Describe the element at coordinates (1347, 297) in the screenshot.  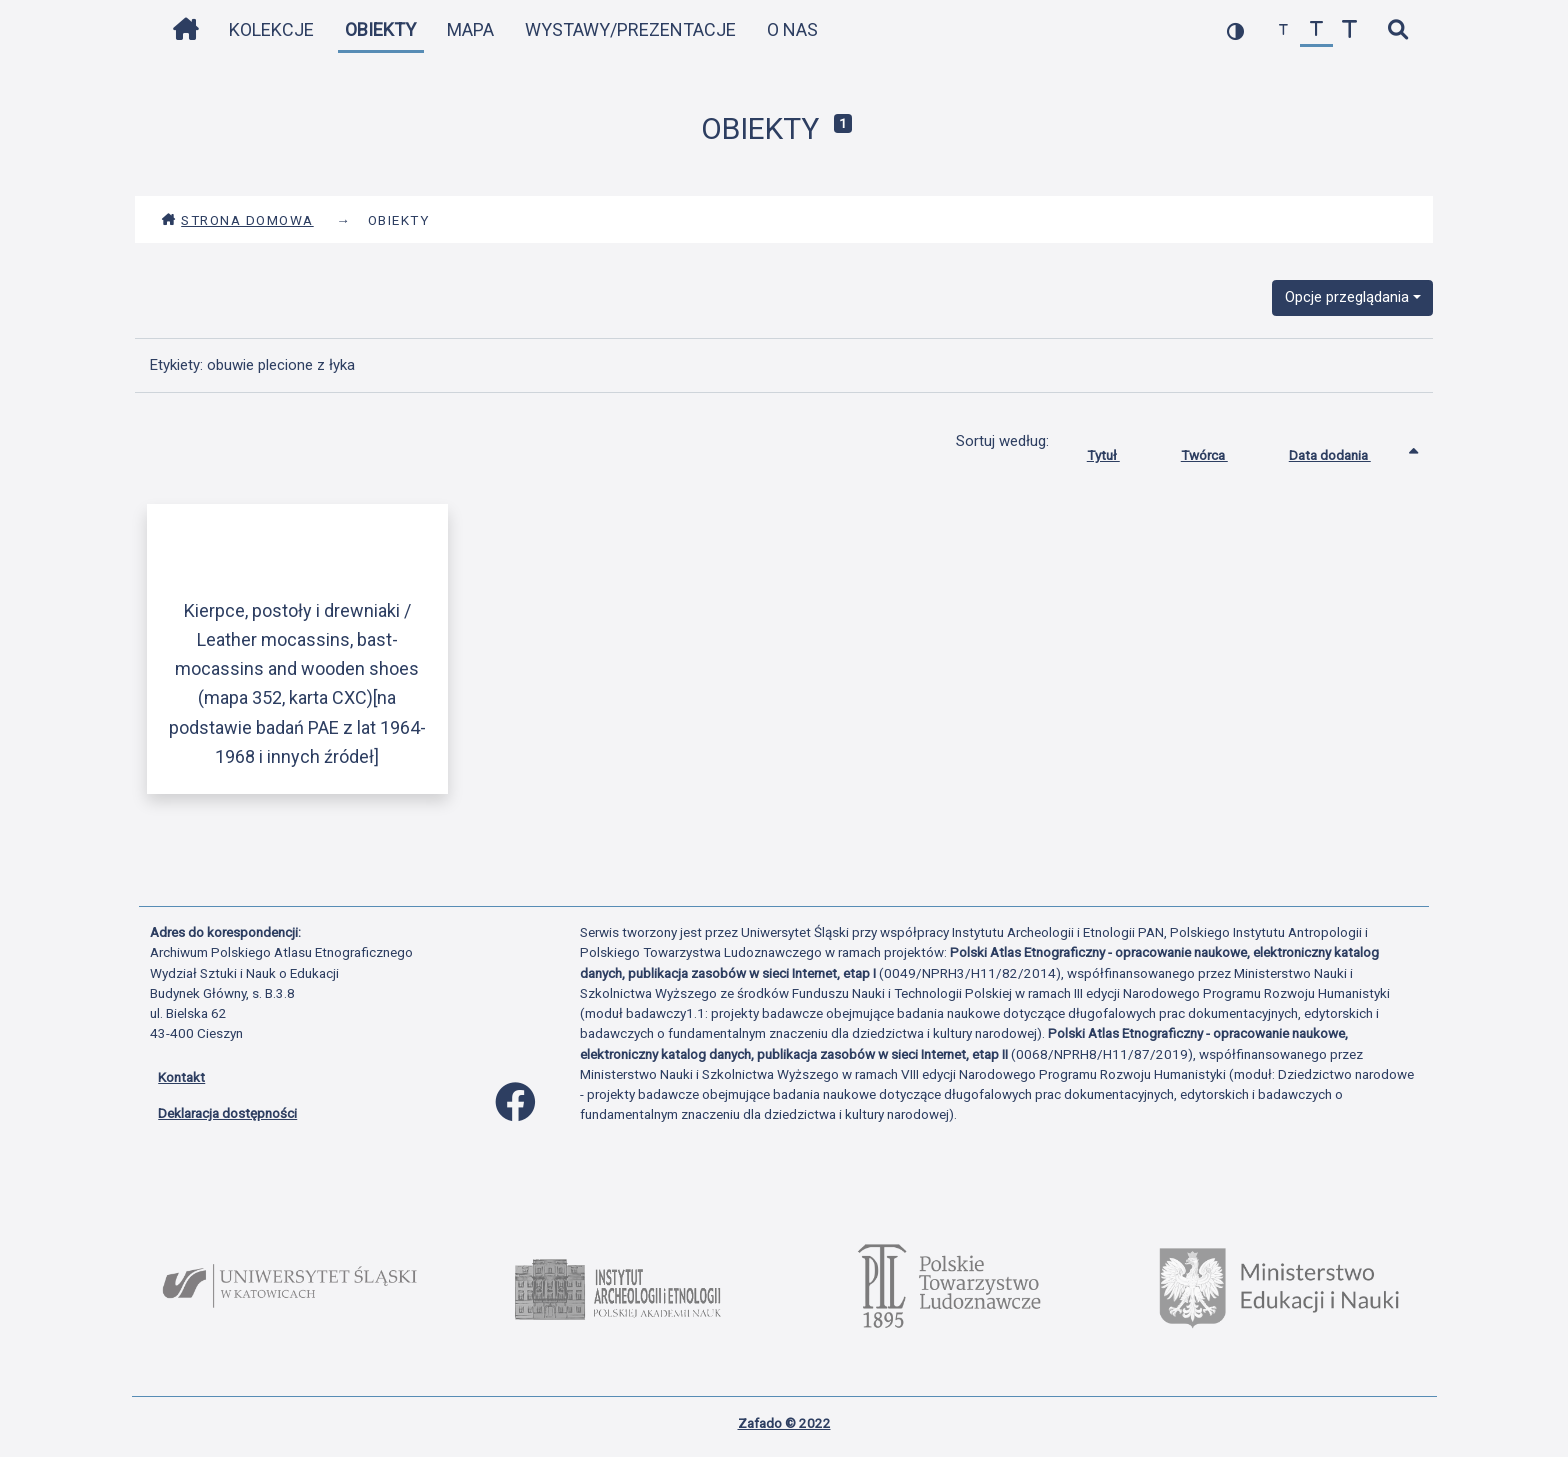
I see `Opcje przeglądania` at that location.